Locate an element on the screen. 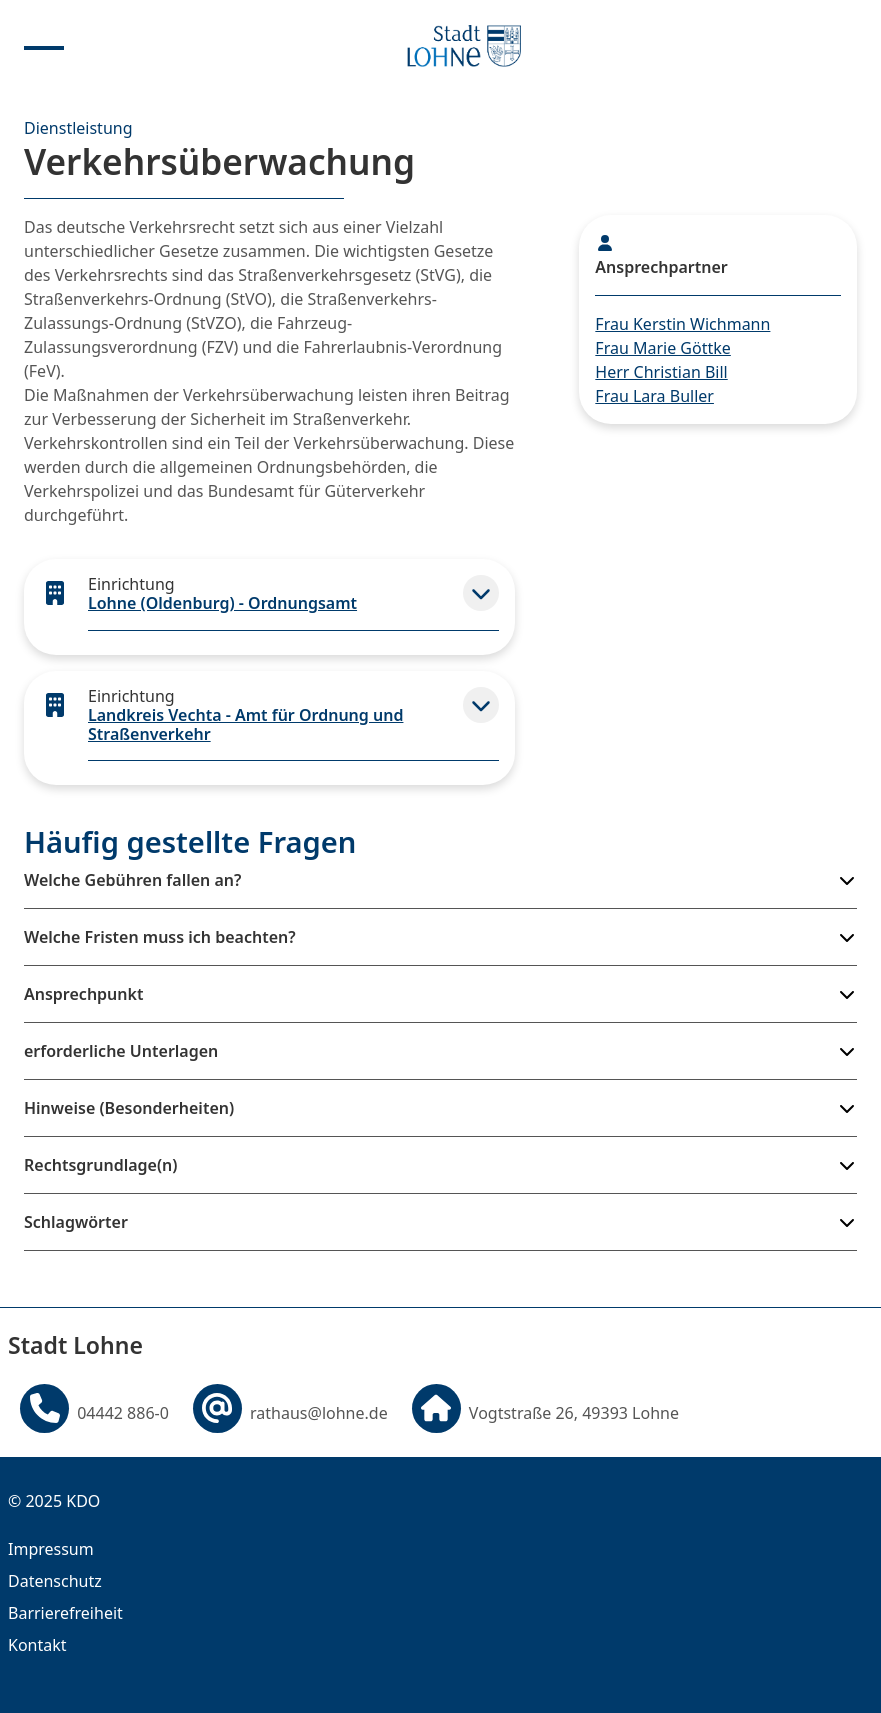  [Menu anzeigen] is located at coordinates (44, 46).